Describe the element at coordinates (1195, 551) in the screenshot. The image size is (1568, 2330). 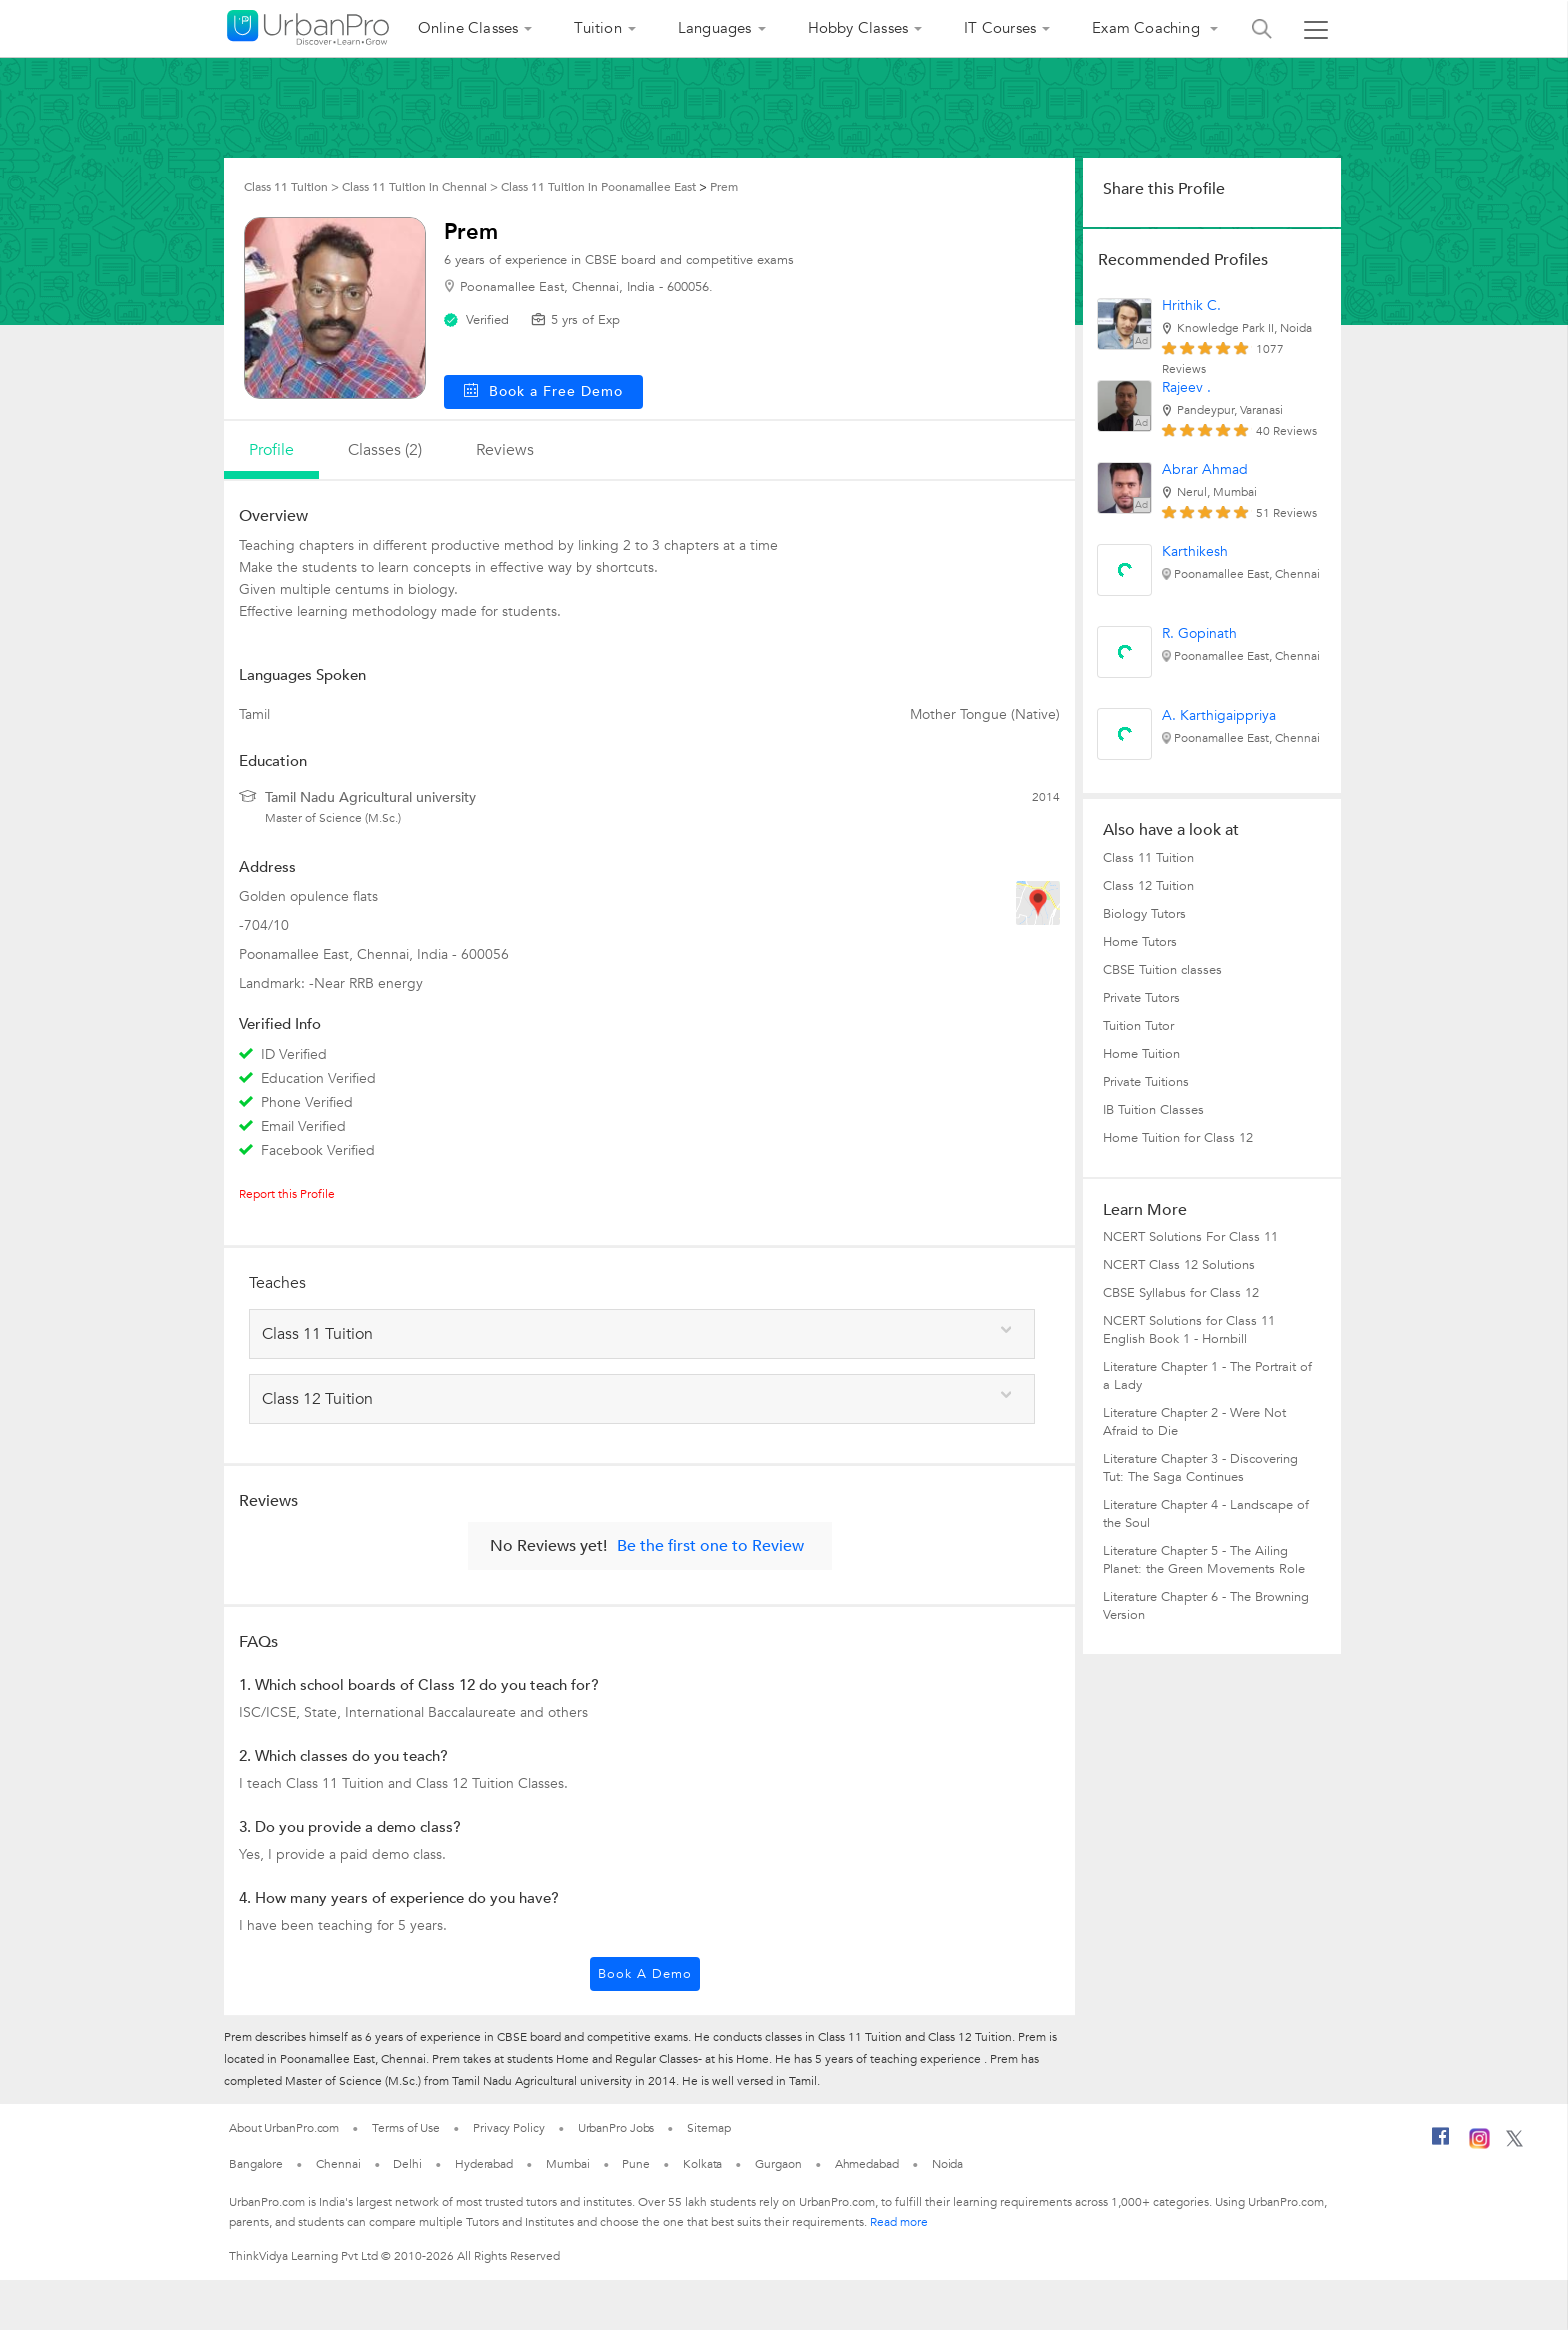
I see `Karthikesh` at that location.